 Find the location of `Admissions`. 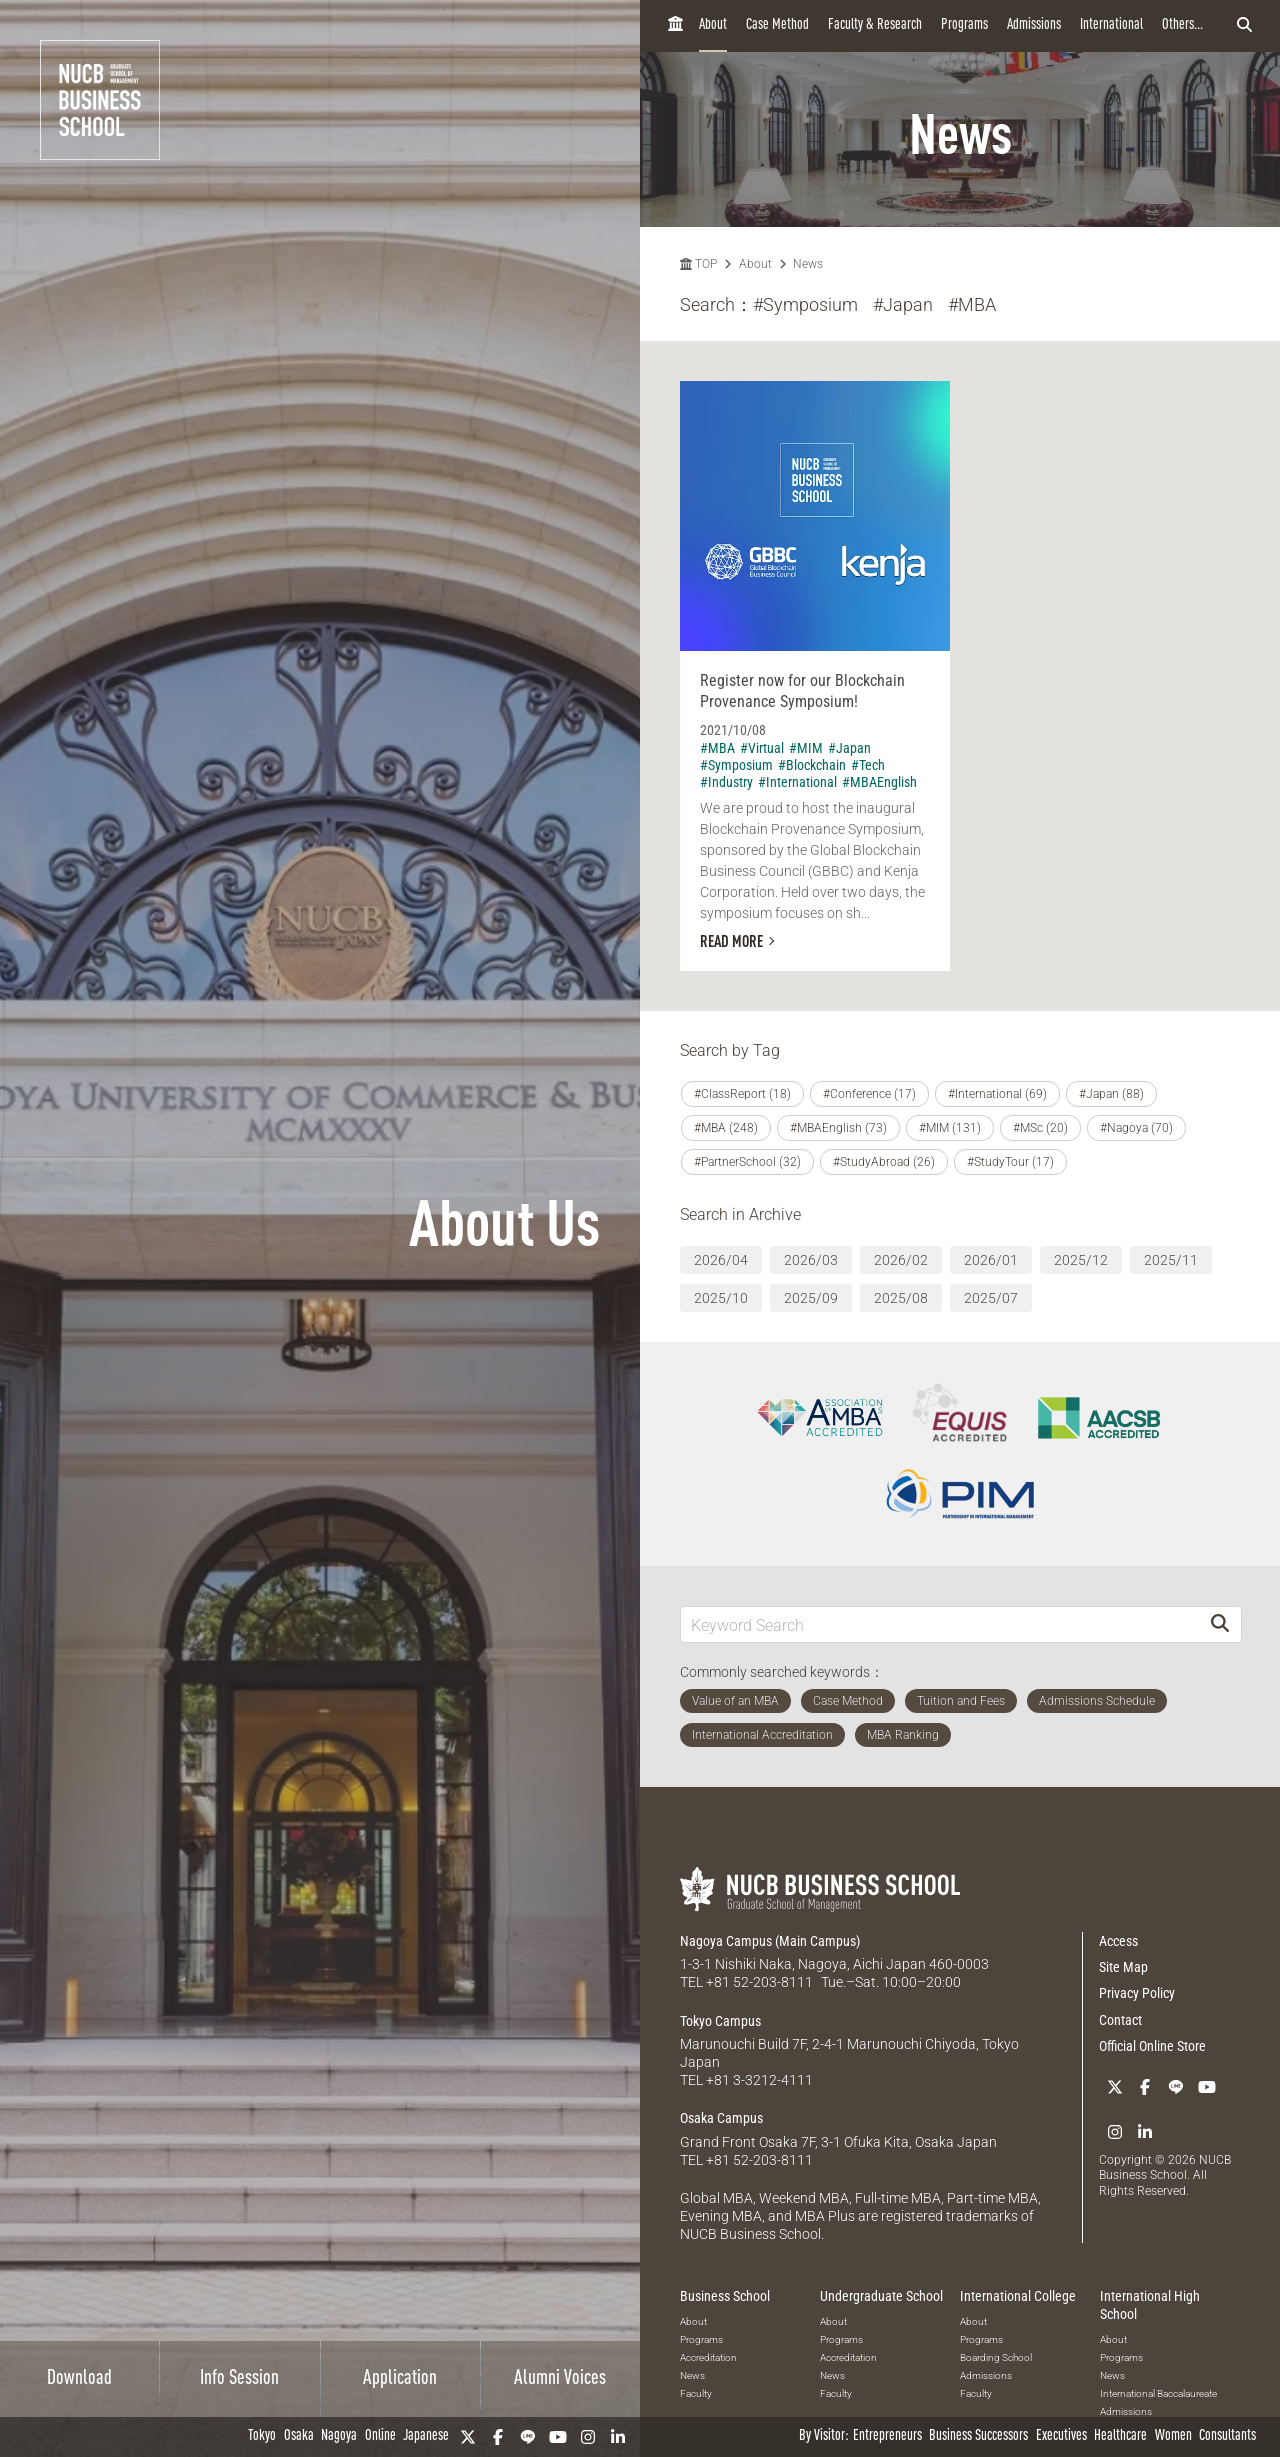

Admissions is located at coordinates (1034, 25).